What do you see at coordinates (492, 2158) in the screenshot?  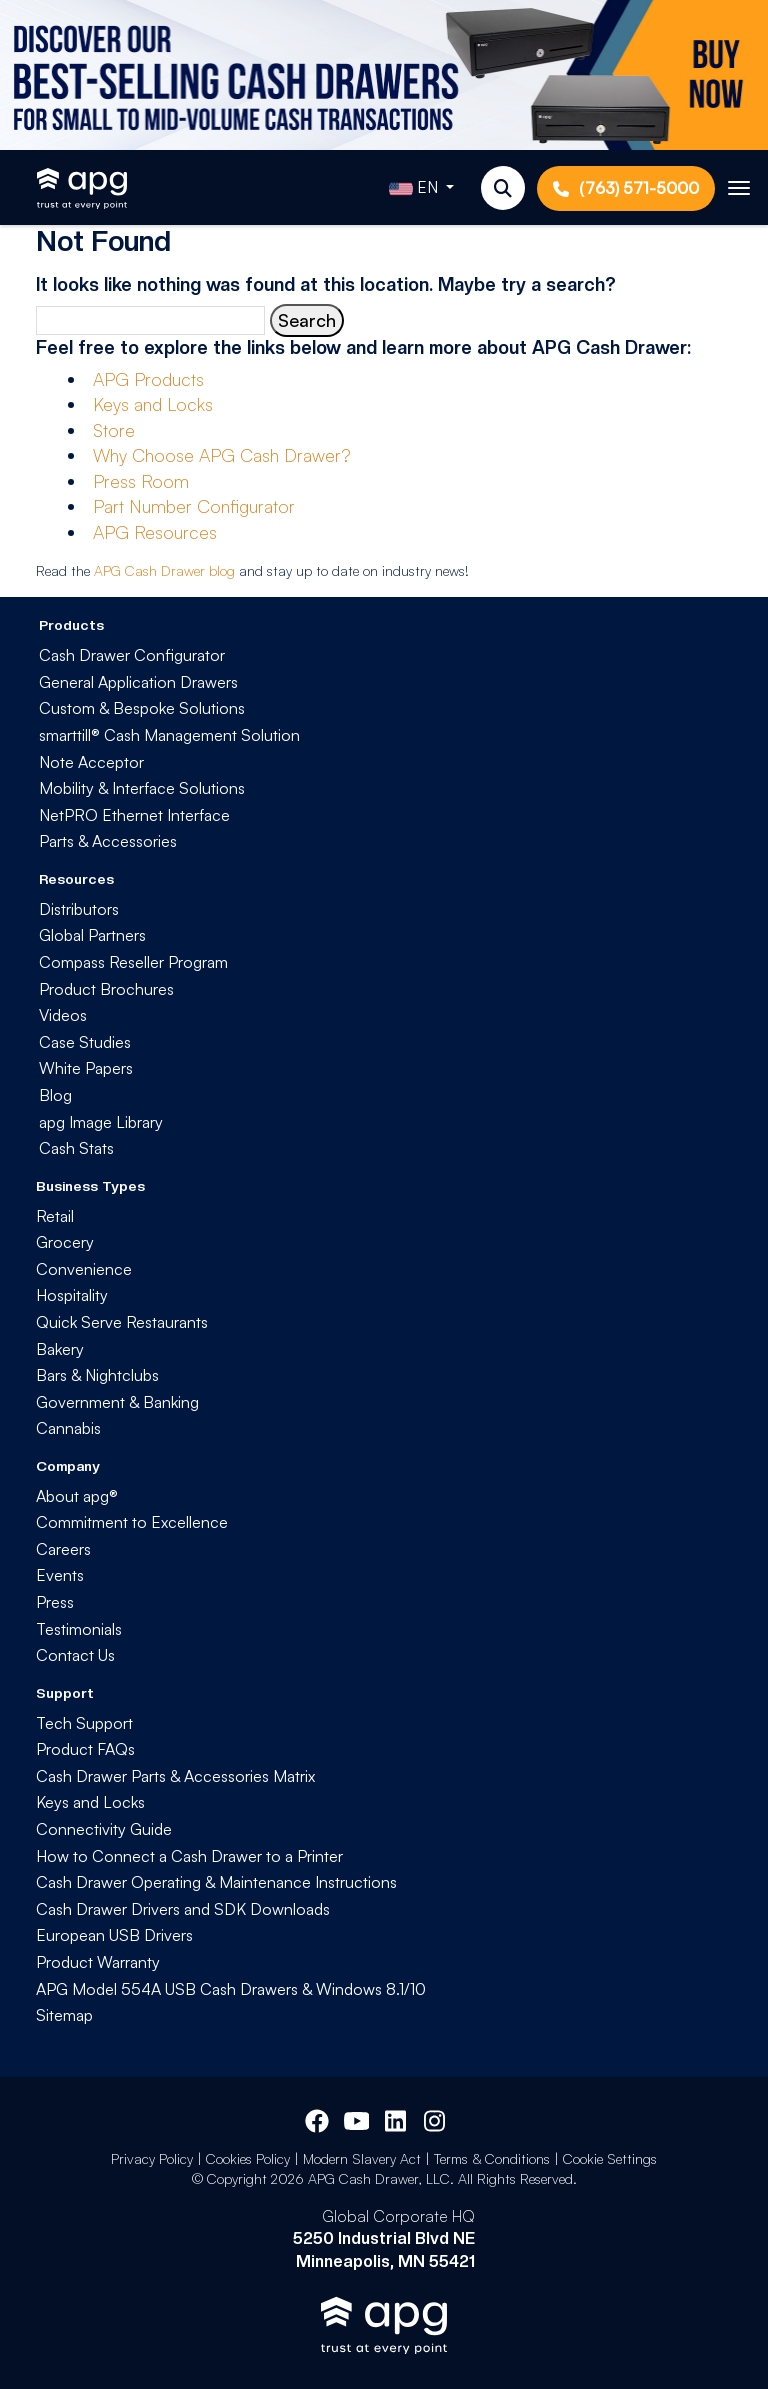 I see `Terms & Conditions` at bounding box center [492, 2158].